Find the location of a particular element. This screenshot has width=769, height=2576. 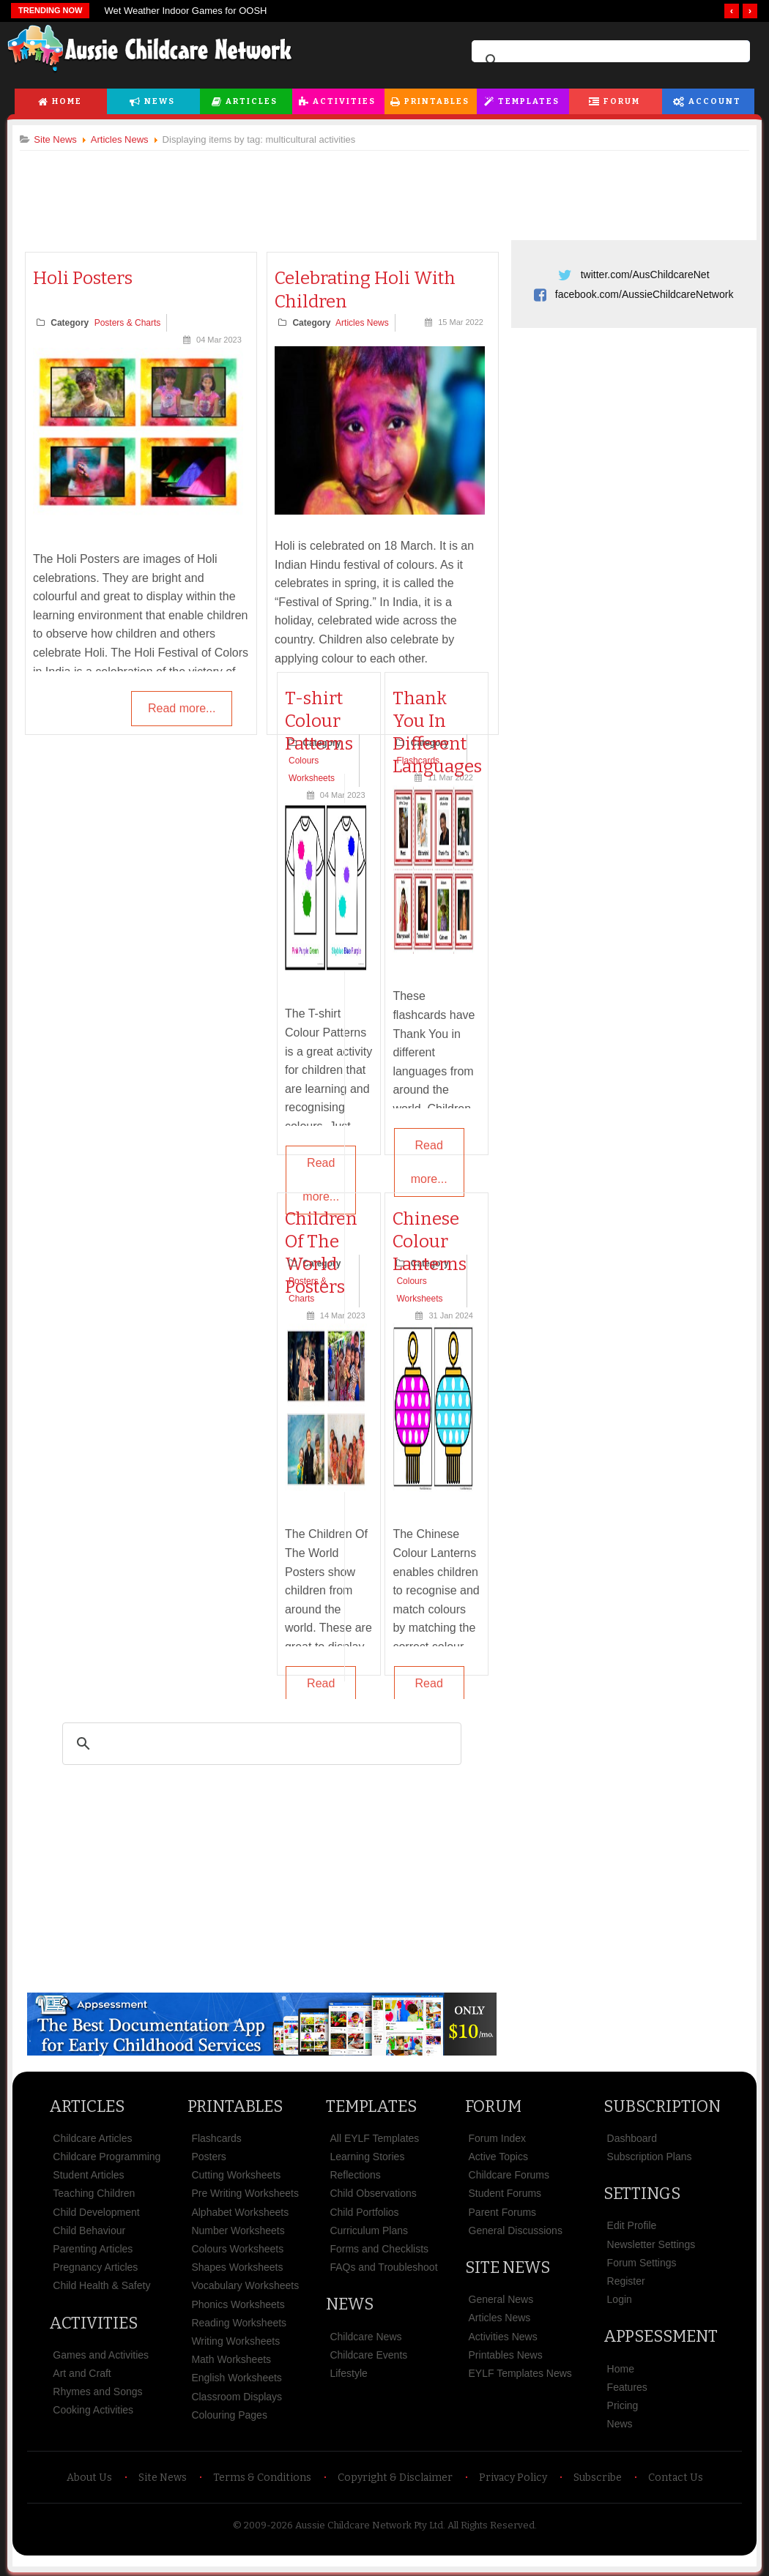

Account is located at coordinates (714, 101).